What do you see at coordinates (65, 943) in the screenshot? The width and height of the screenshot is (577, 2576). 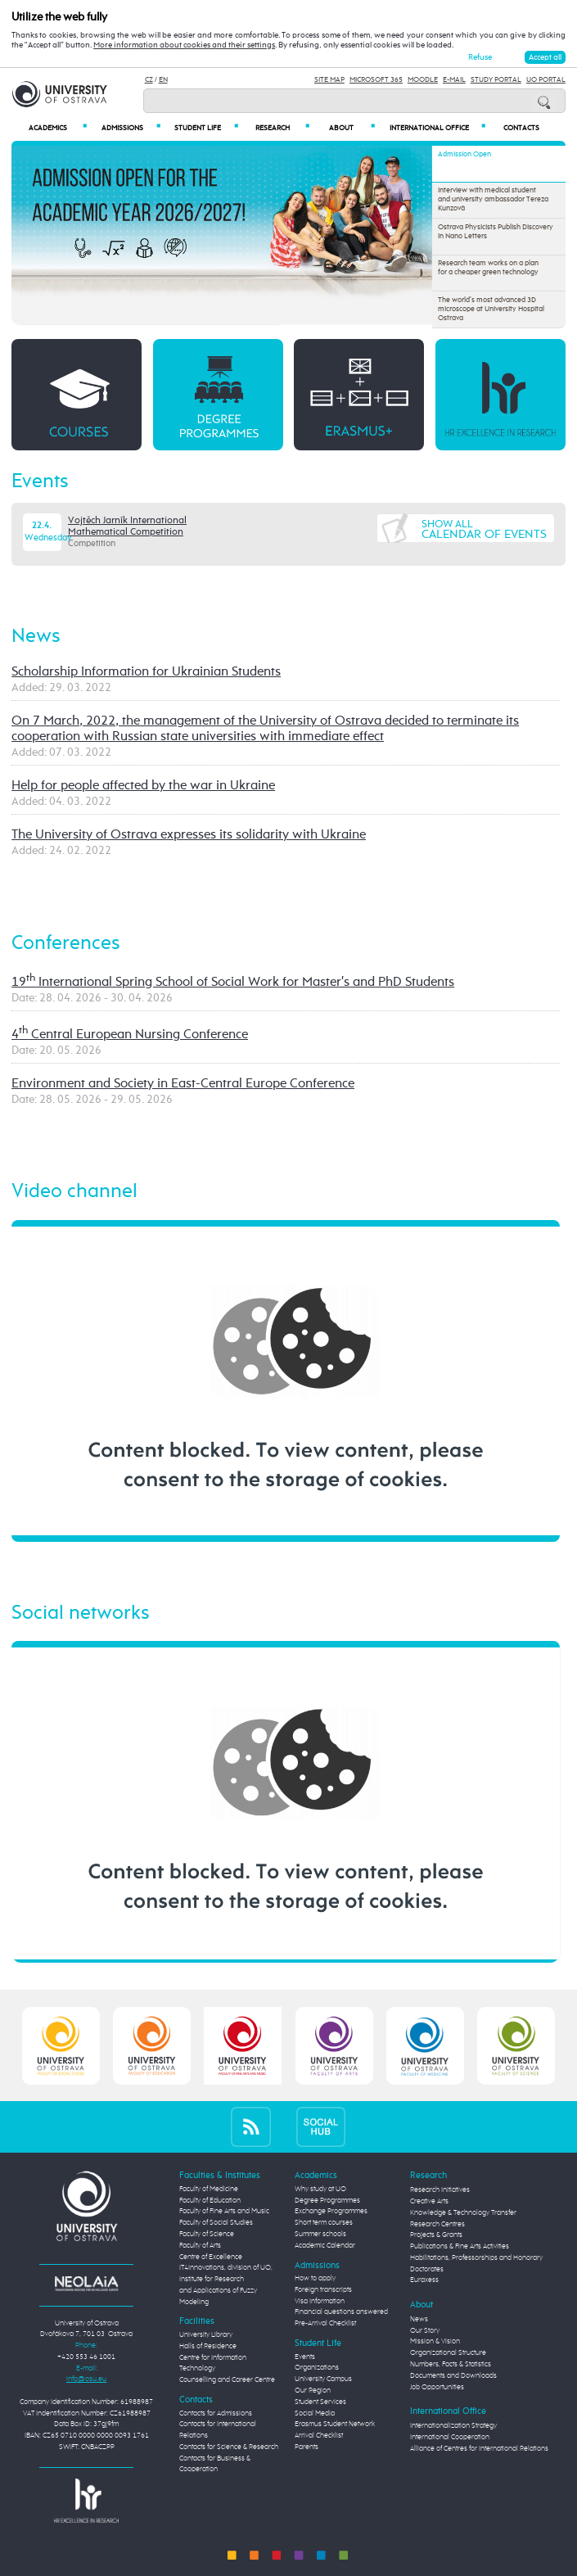 I see `Conferences` at bounding box center [65, 943].